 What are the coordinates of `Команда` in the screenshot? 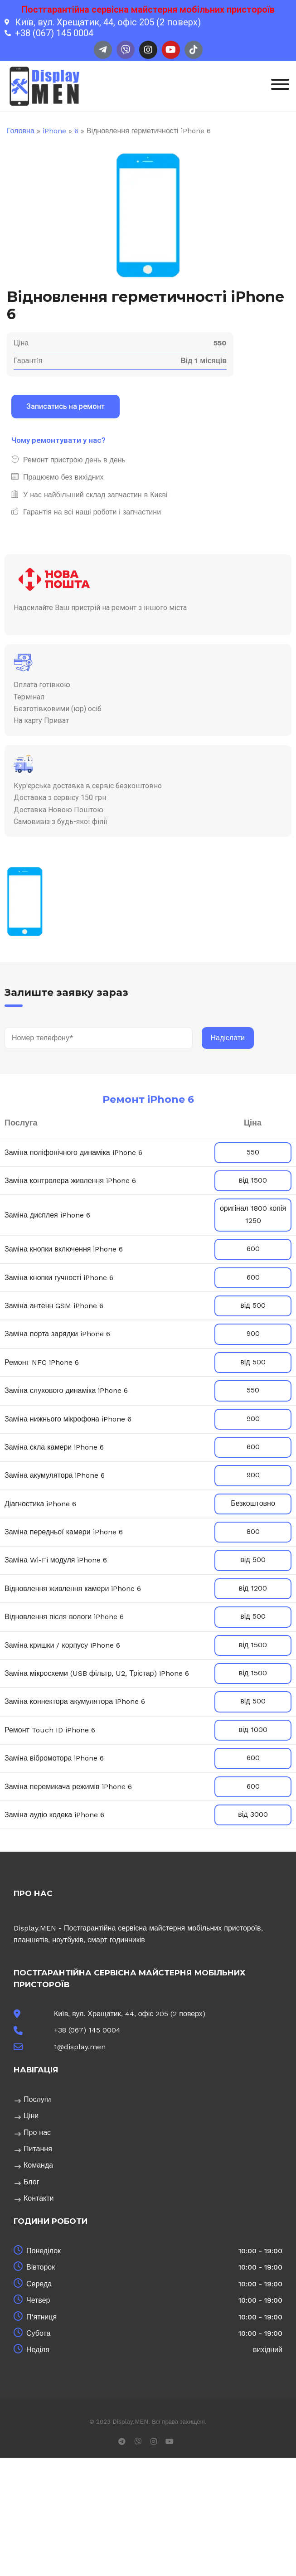 It's located at (38, 2165).